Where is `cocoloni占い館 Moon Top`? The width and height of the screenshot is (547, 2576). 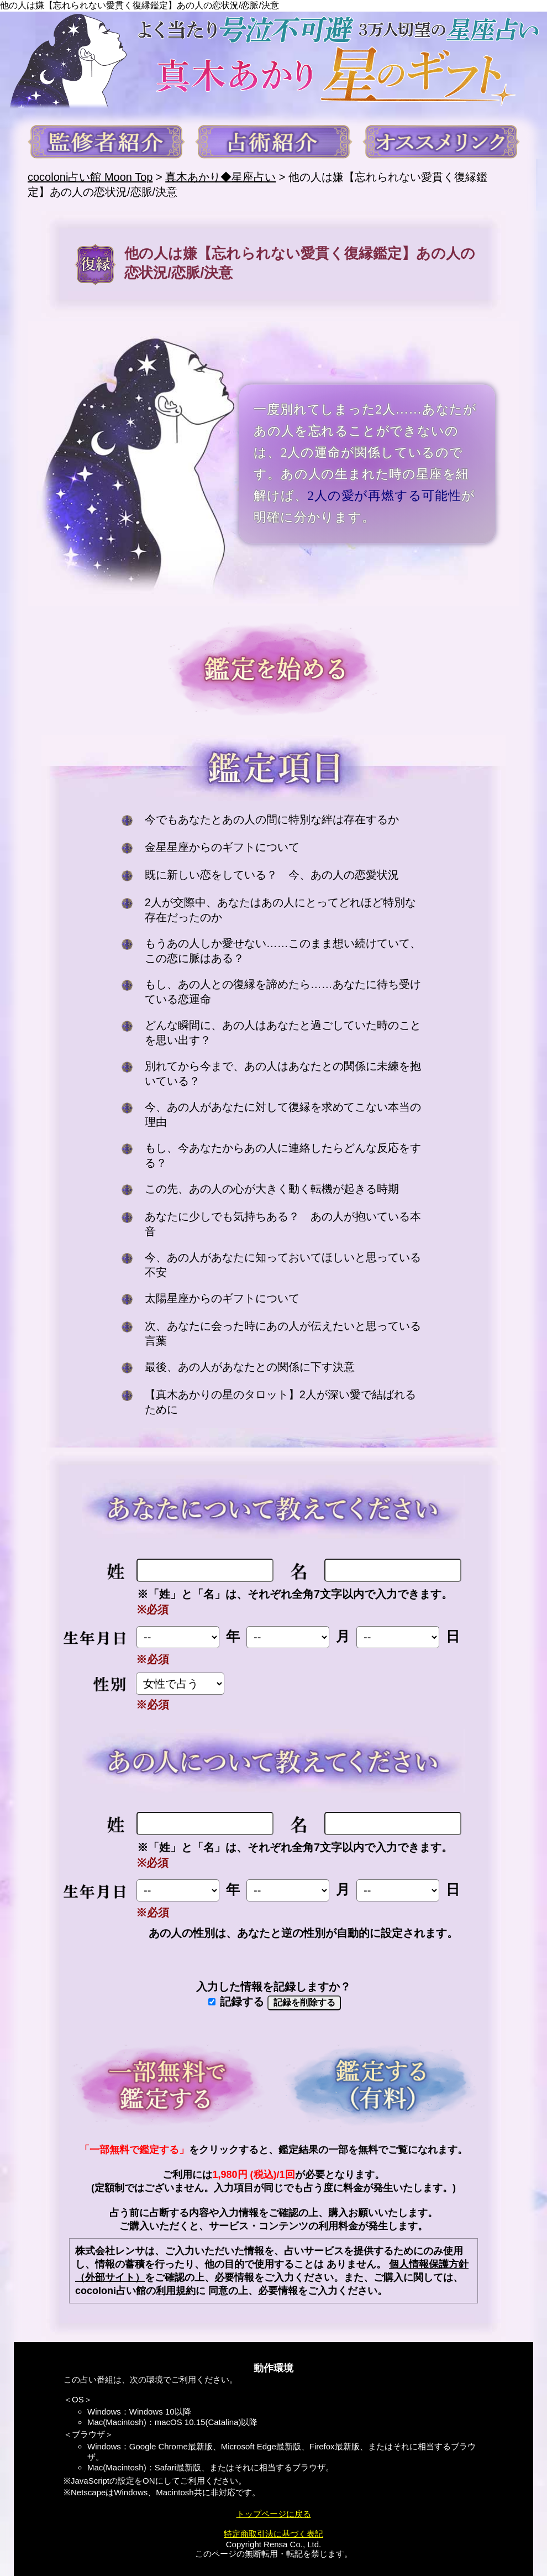 cocoloni占い館 Moon Top is located at coordinates (90, 177).